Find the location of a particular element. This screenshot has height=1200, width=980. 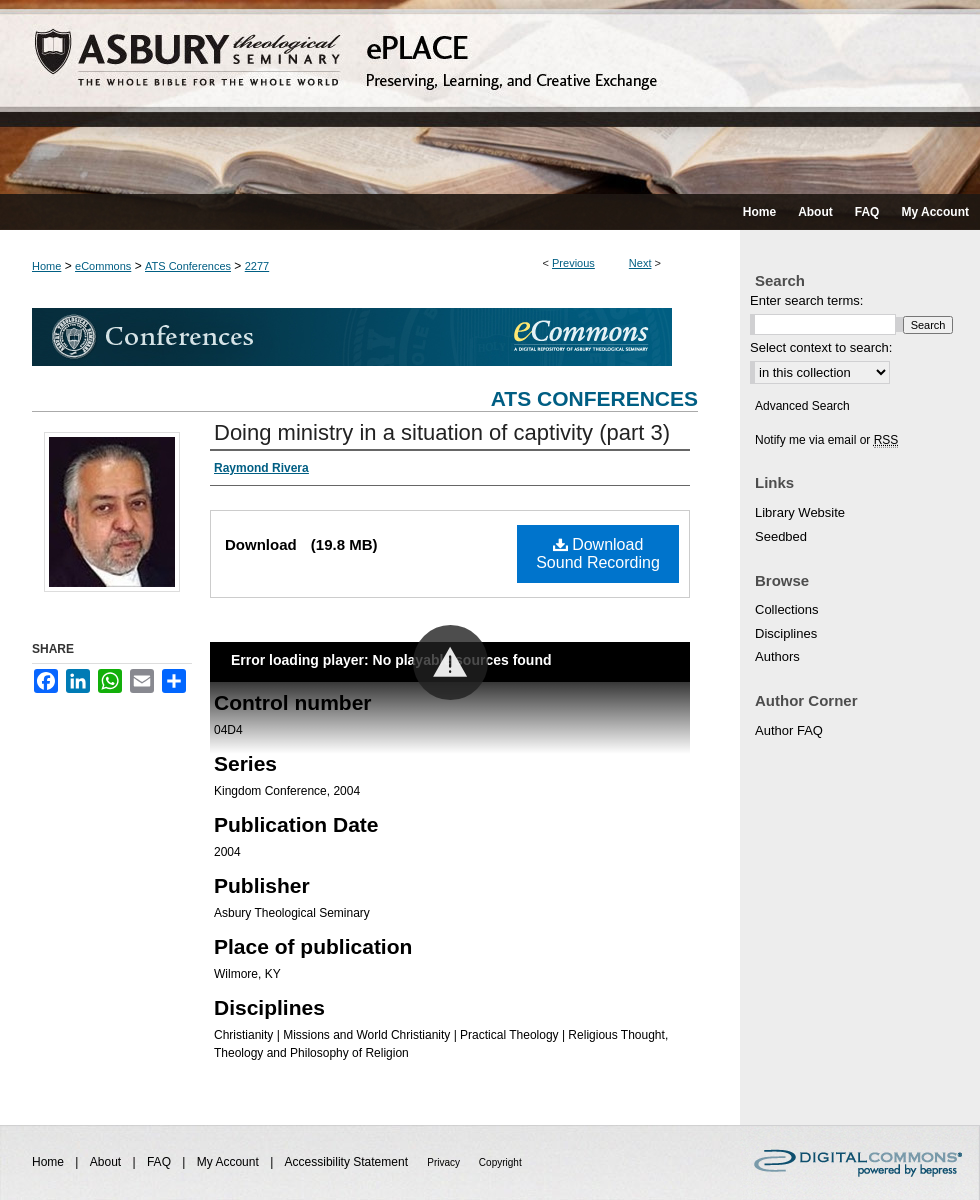

Seedbed is located at coordinates (781, 536).